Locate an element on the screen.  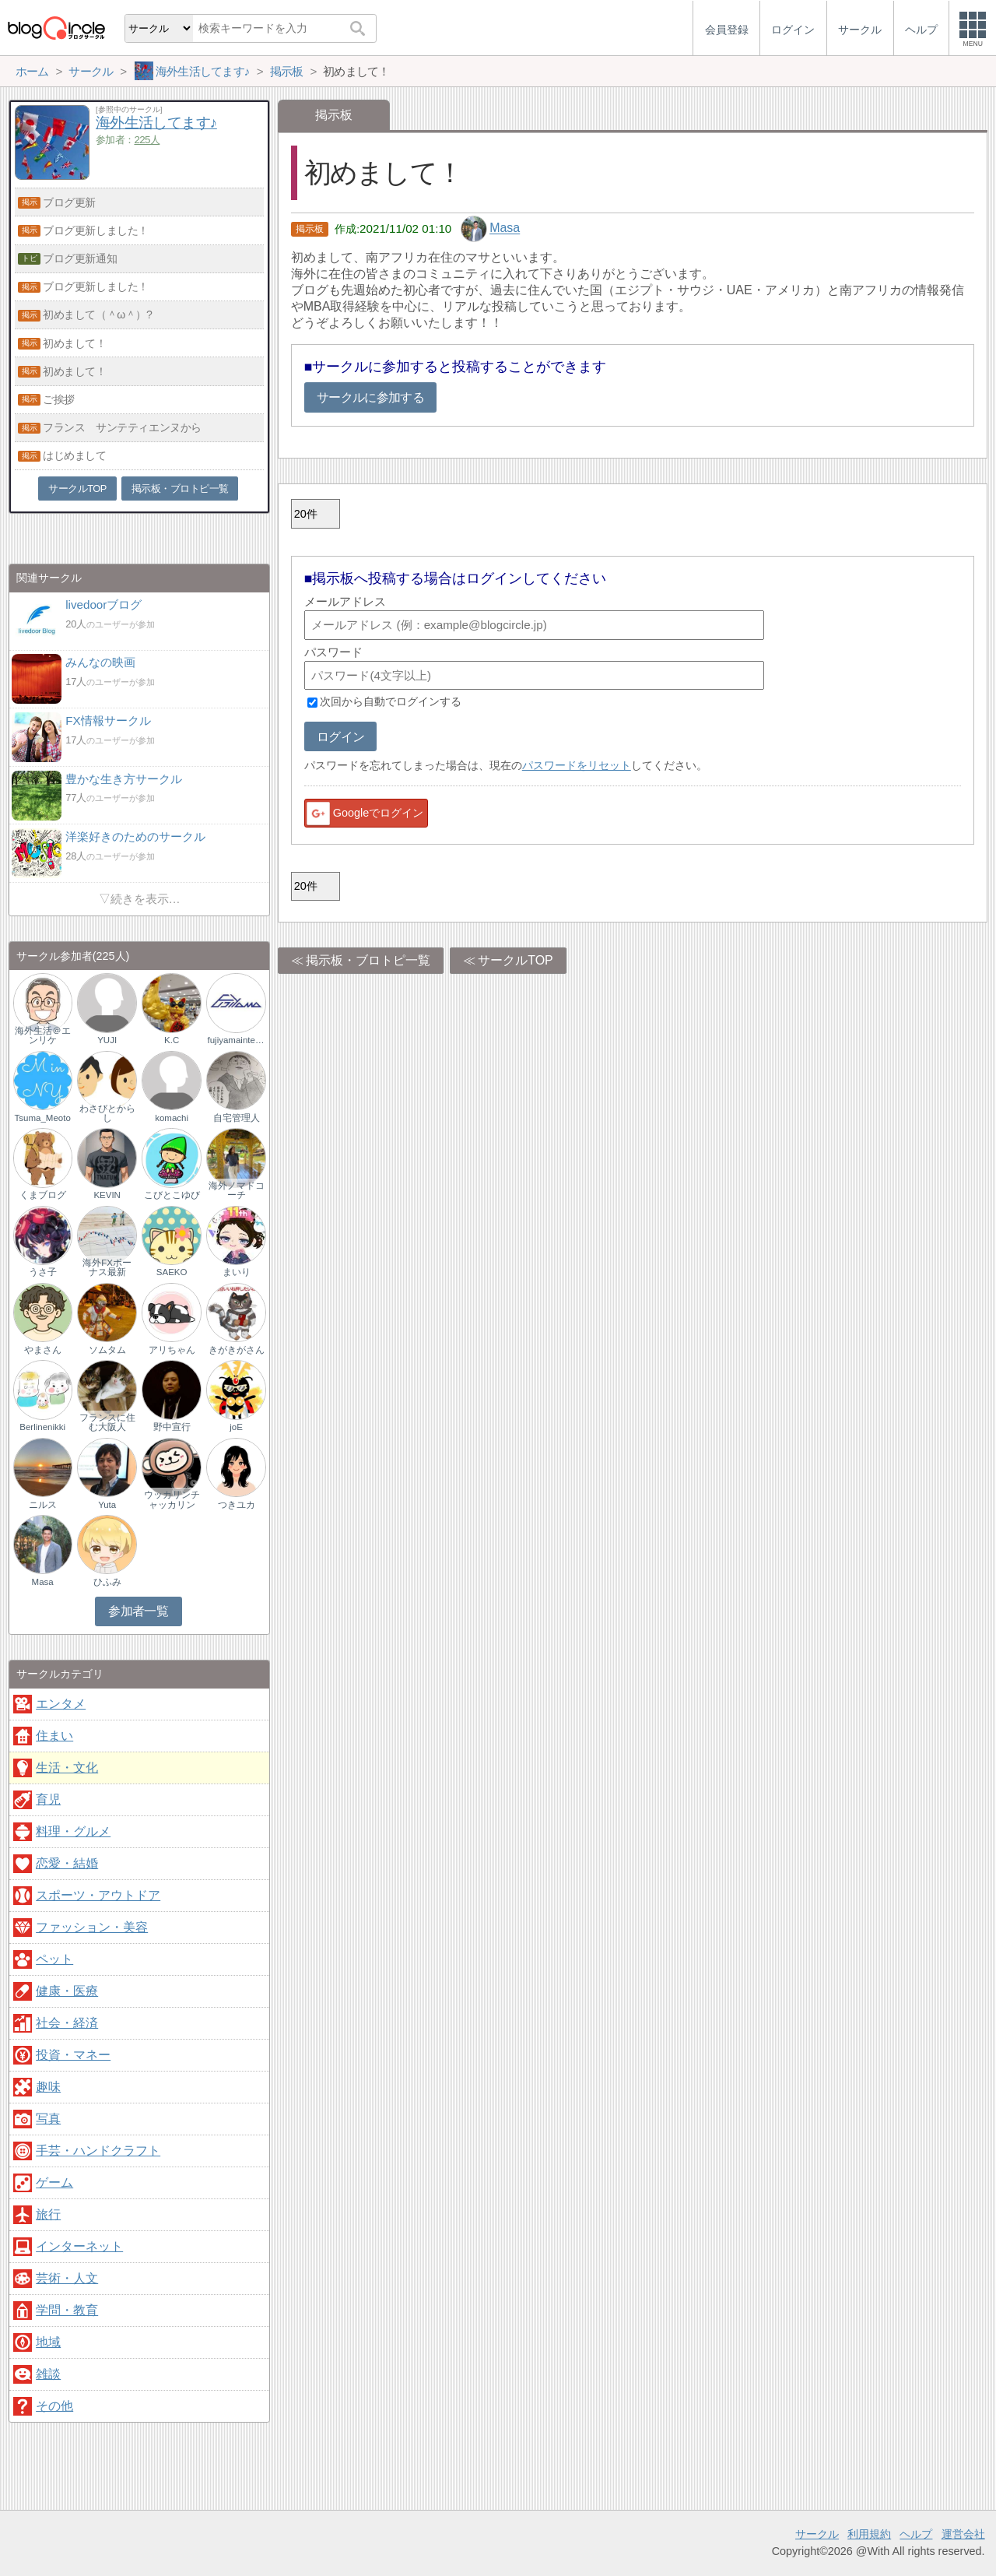
育児 is located at coordinates (48, 1799).